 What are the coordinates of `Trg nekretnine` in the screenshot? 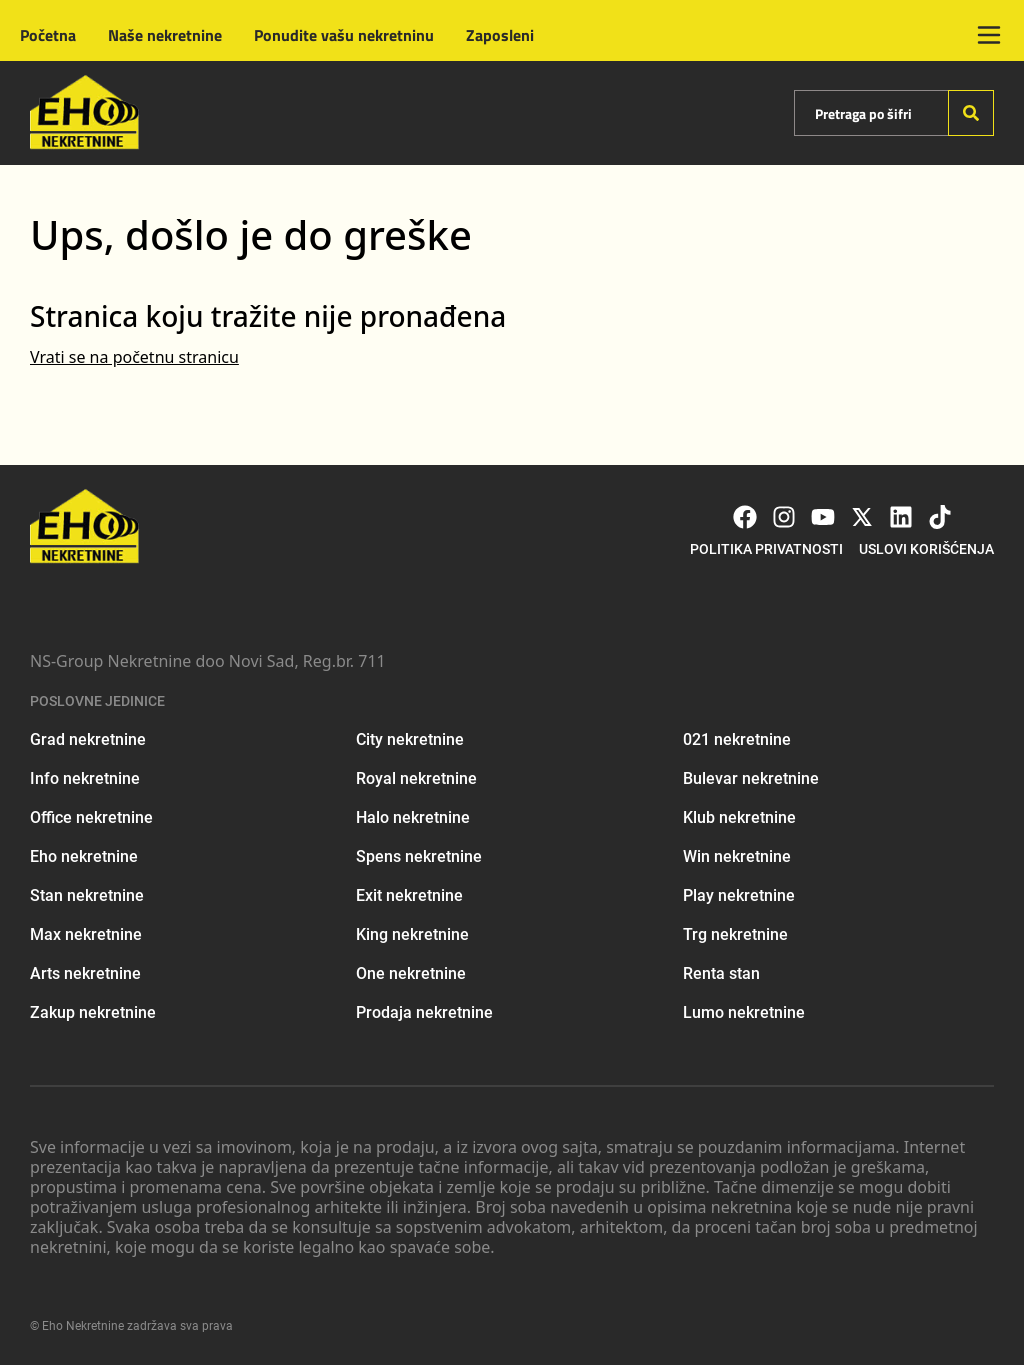 It's located at (735, 934).